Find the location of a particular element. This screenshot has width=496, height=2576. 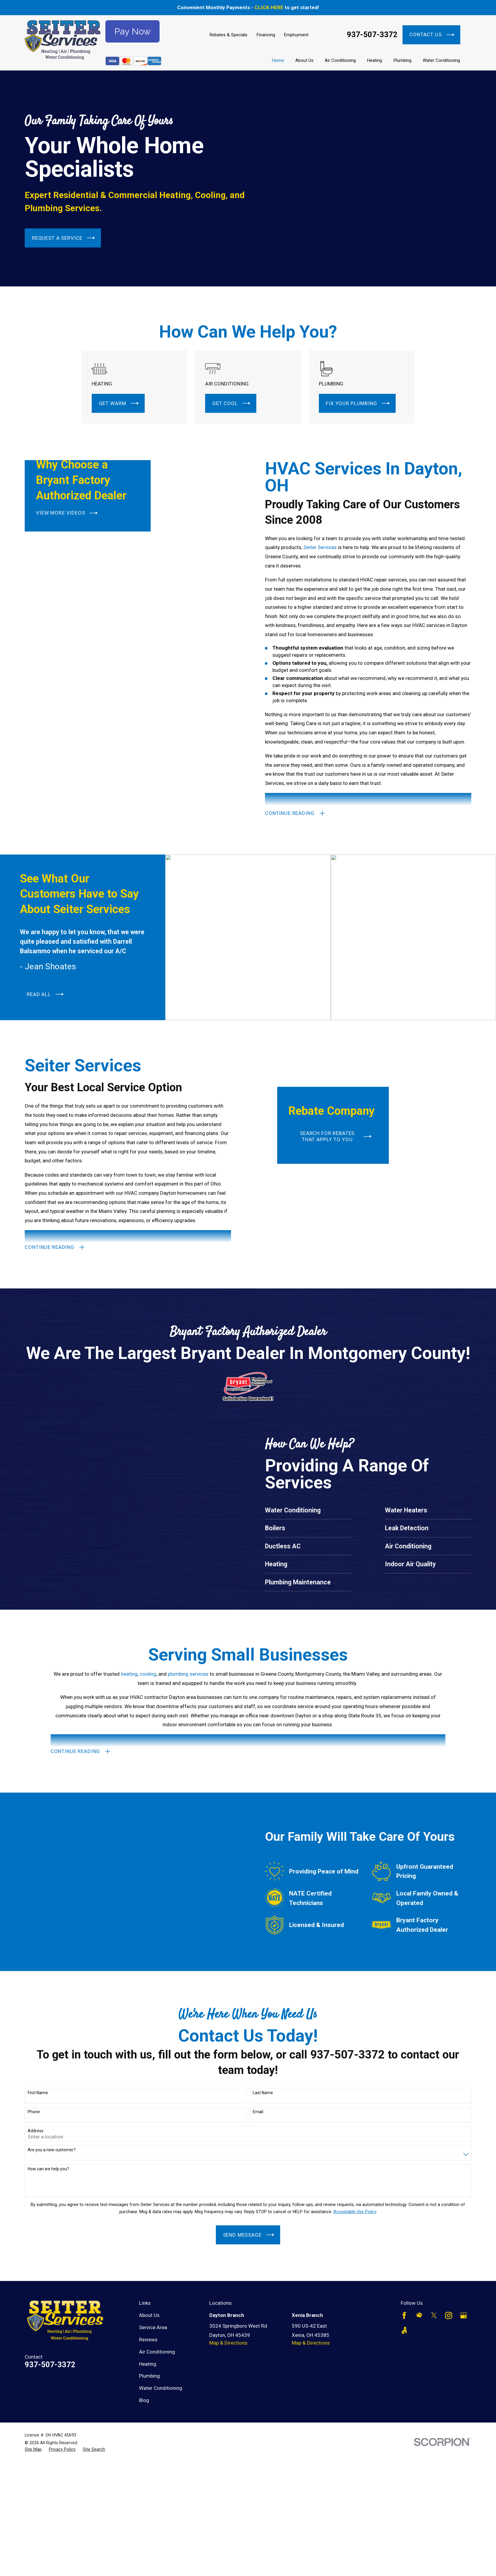

Heating [menuitem] is located at coordinates (374, 60).